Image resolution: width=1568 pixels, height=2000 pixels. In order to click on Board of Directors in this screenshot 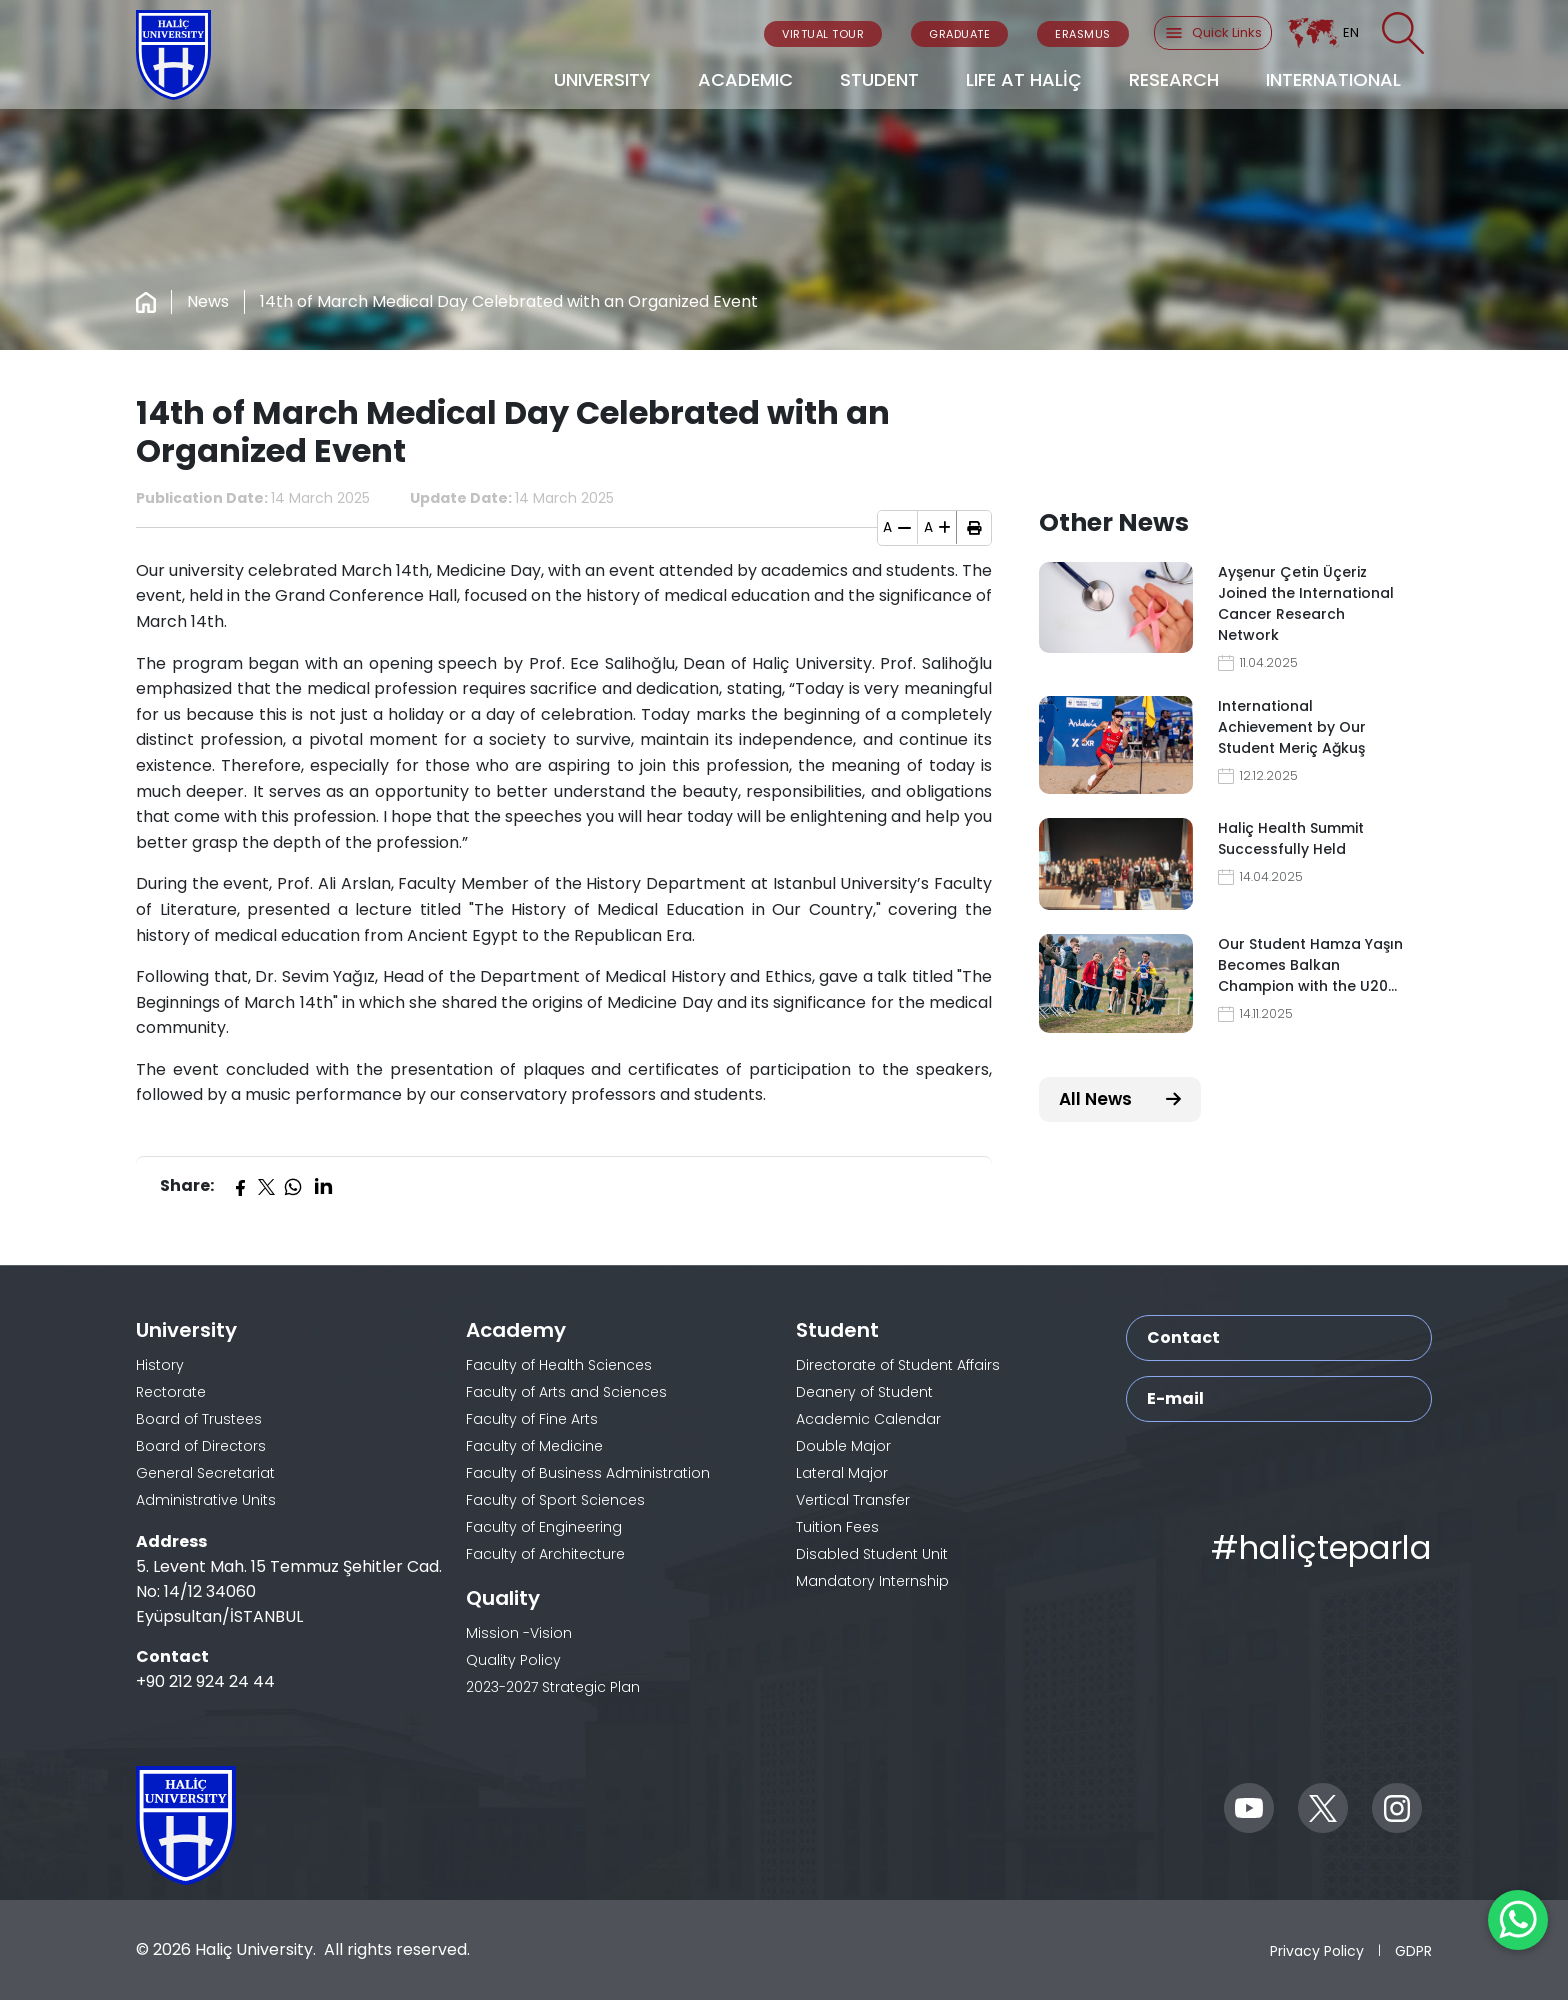, I will do `click(201, 1446)`.